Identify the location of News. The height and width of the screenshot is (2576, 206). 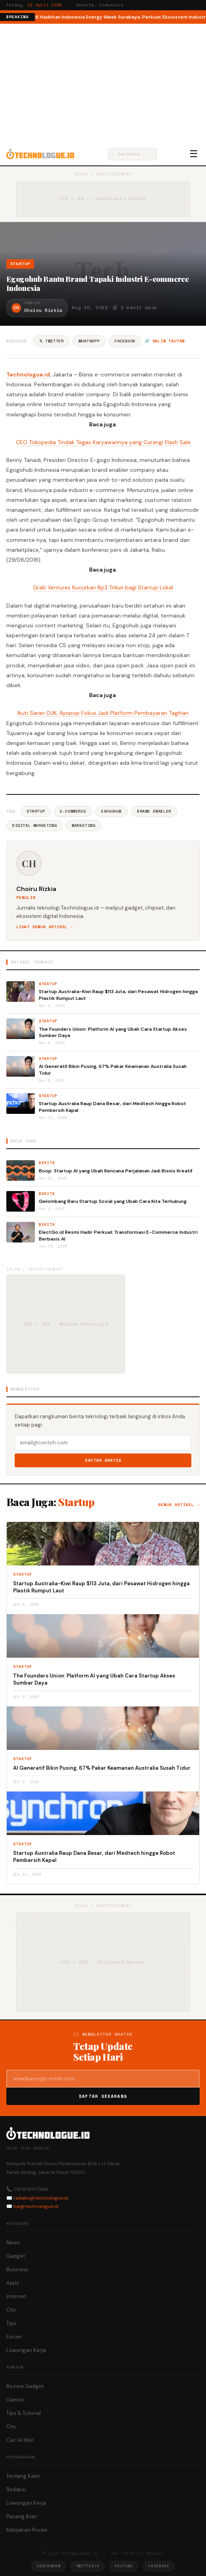
(13, 2242).